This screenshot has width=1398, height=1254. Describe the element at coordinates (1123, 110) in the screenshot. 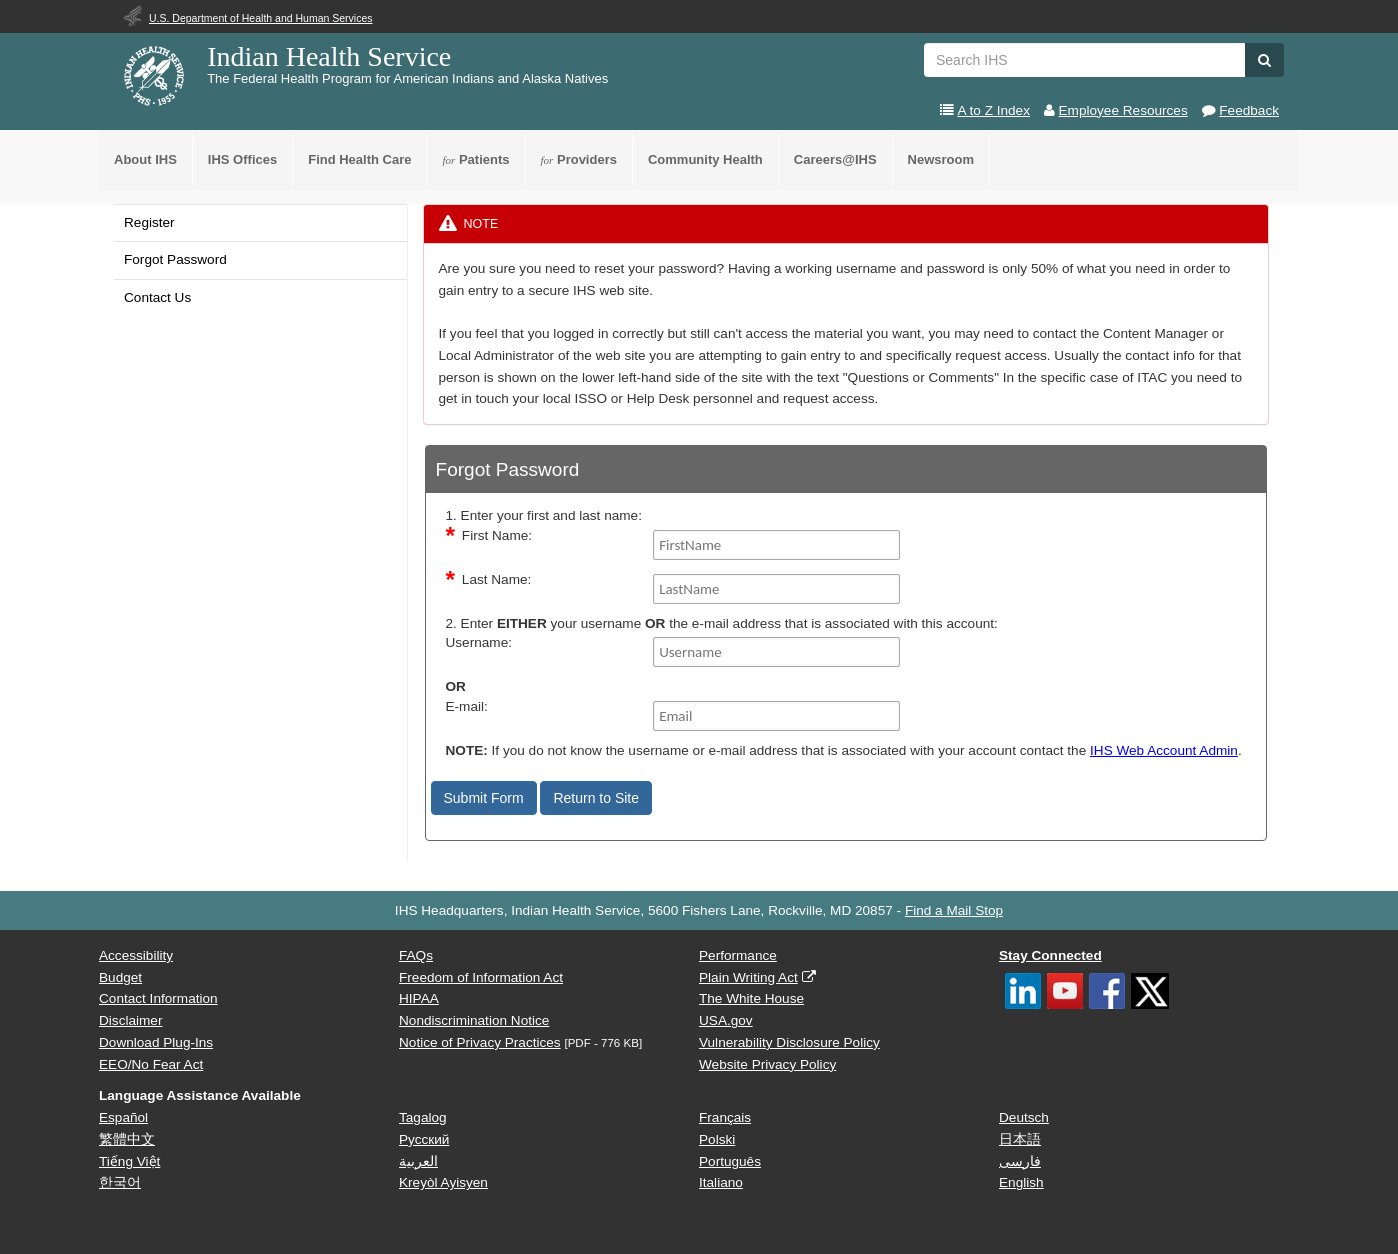

I see `Employee Resources` at that location.